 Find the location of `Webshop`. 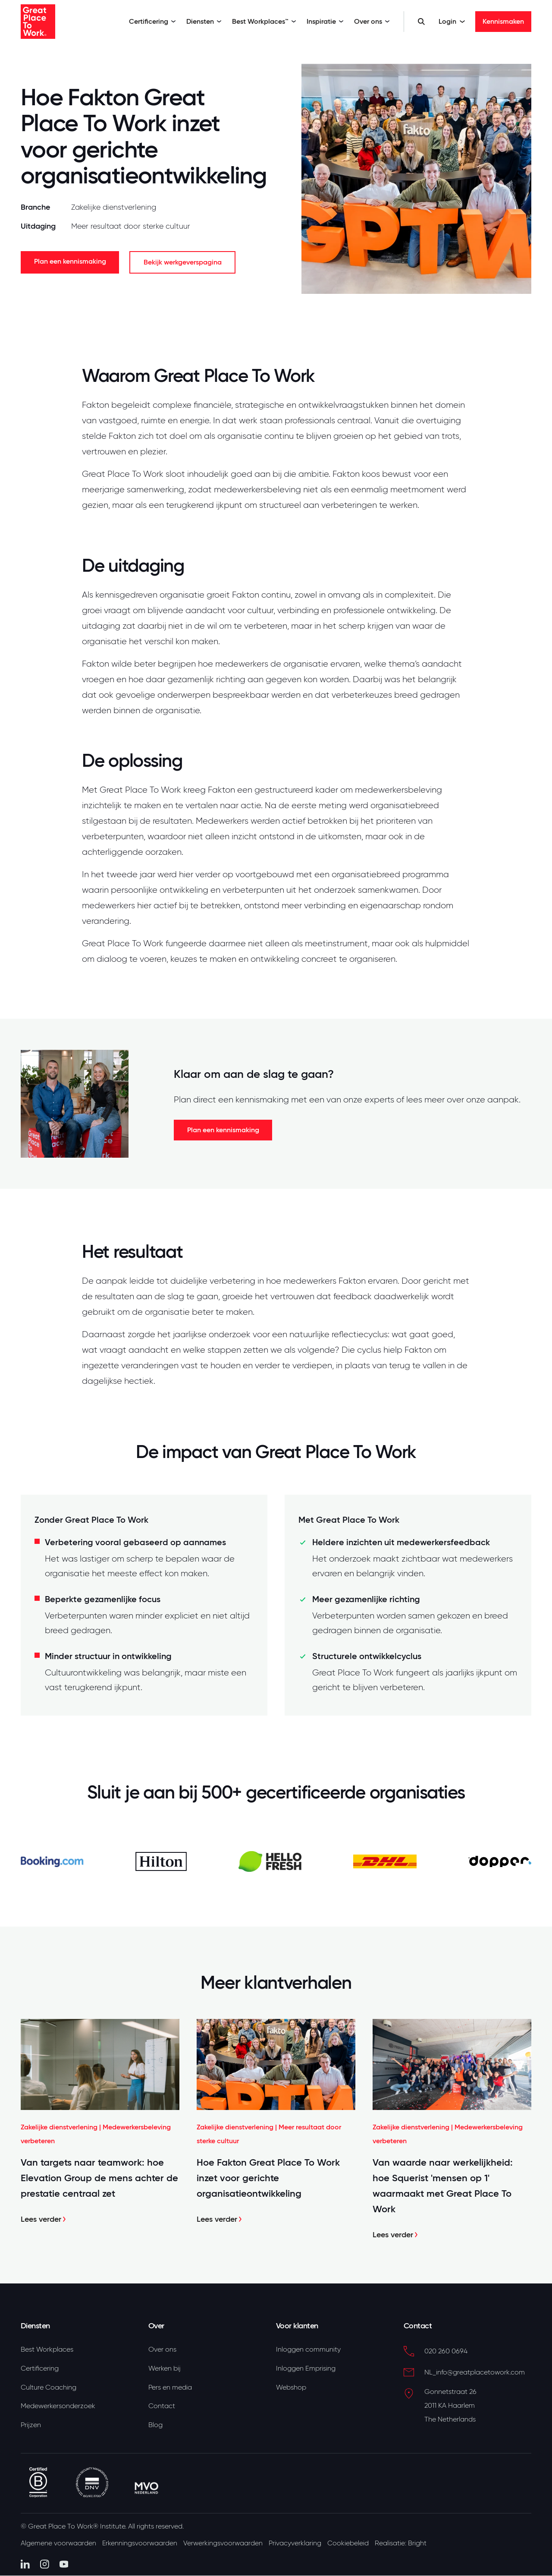

Webshop is located at coordinates (291, 2387).